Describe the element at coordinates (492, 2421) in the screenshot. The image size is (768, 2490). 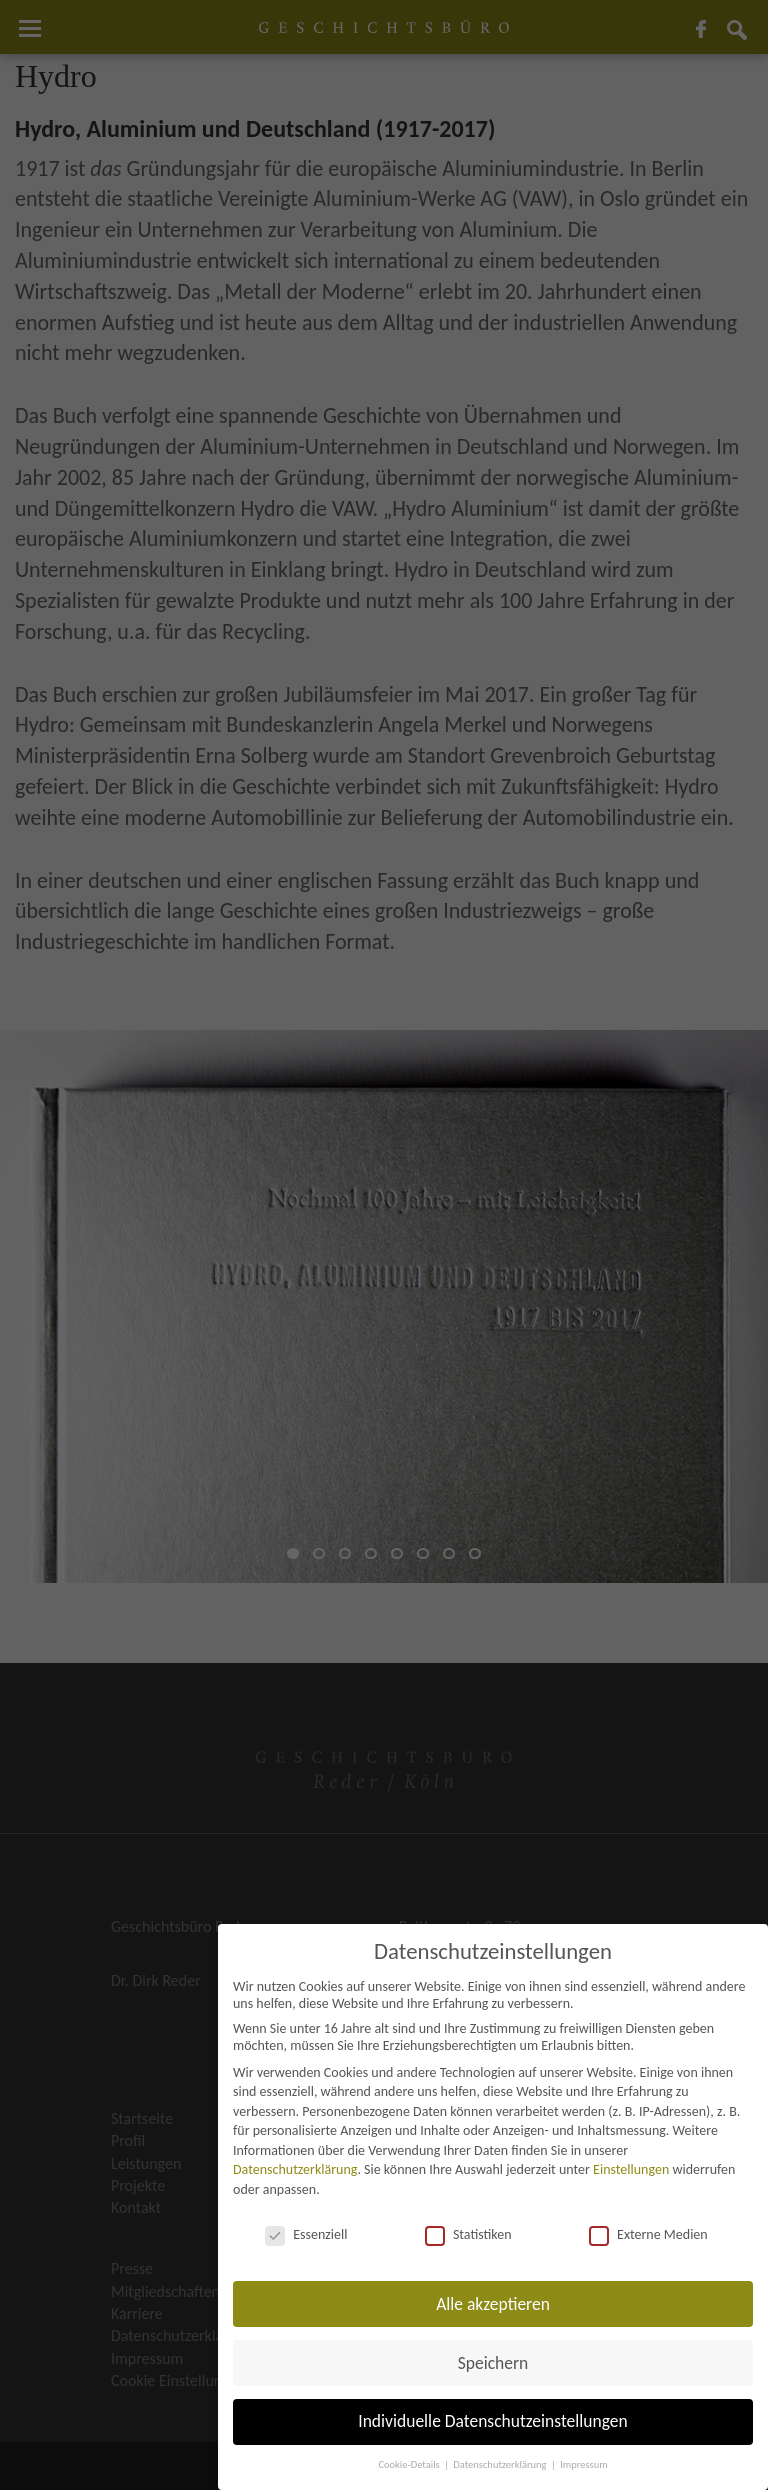
I see `Individuelle Datenschutzeinstellungen [button]` at that location.